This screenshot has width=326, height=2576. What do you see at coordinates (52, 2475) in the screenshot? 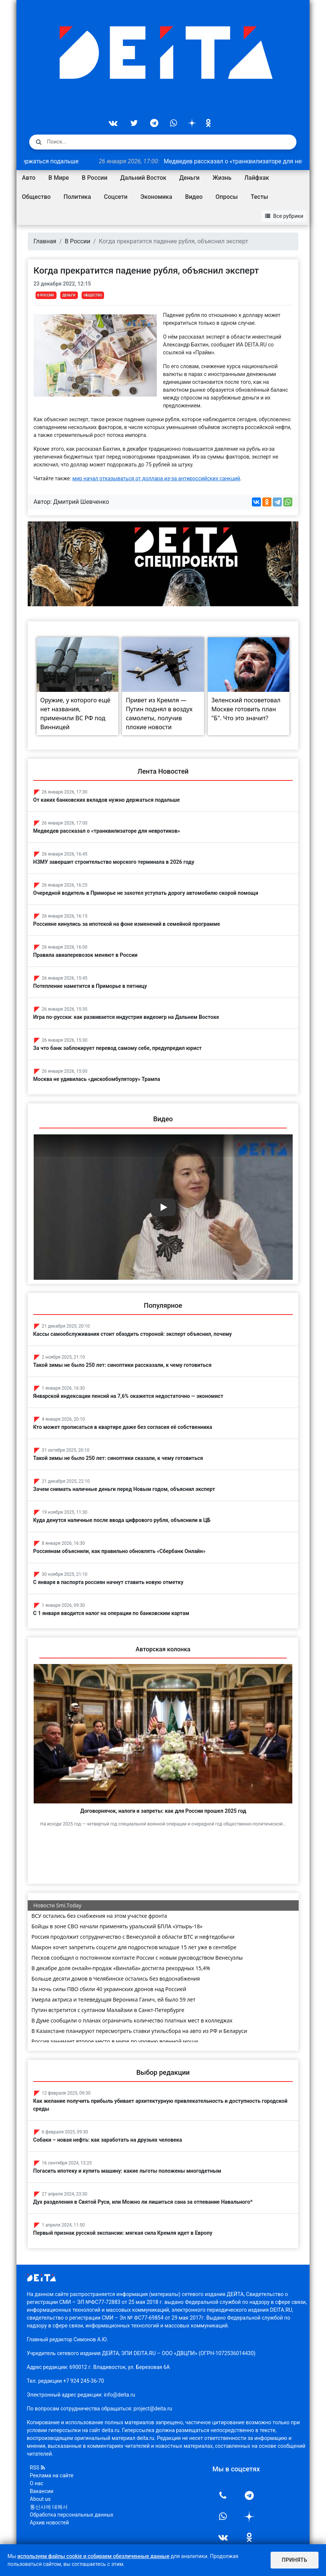
I see `Реклама на сайте` at bounding box center [52, 2475].